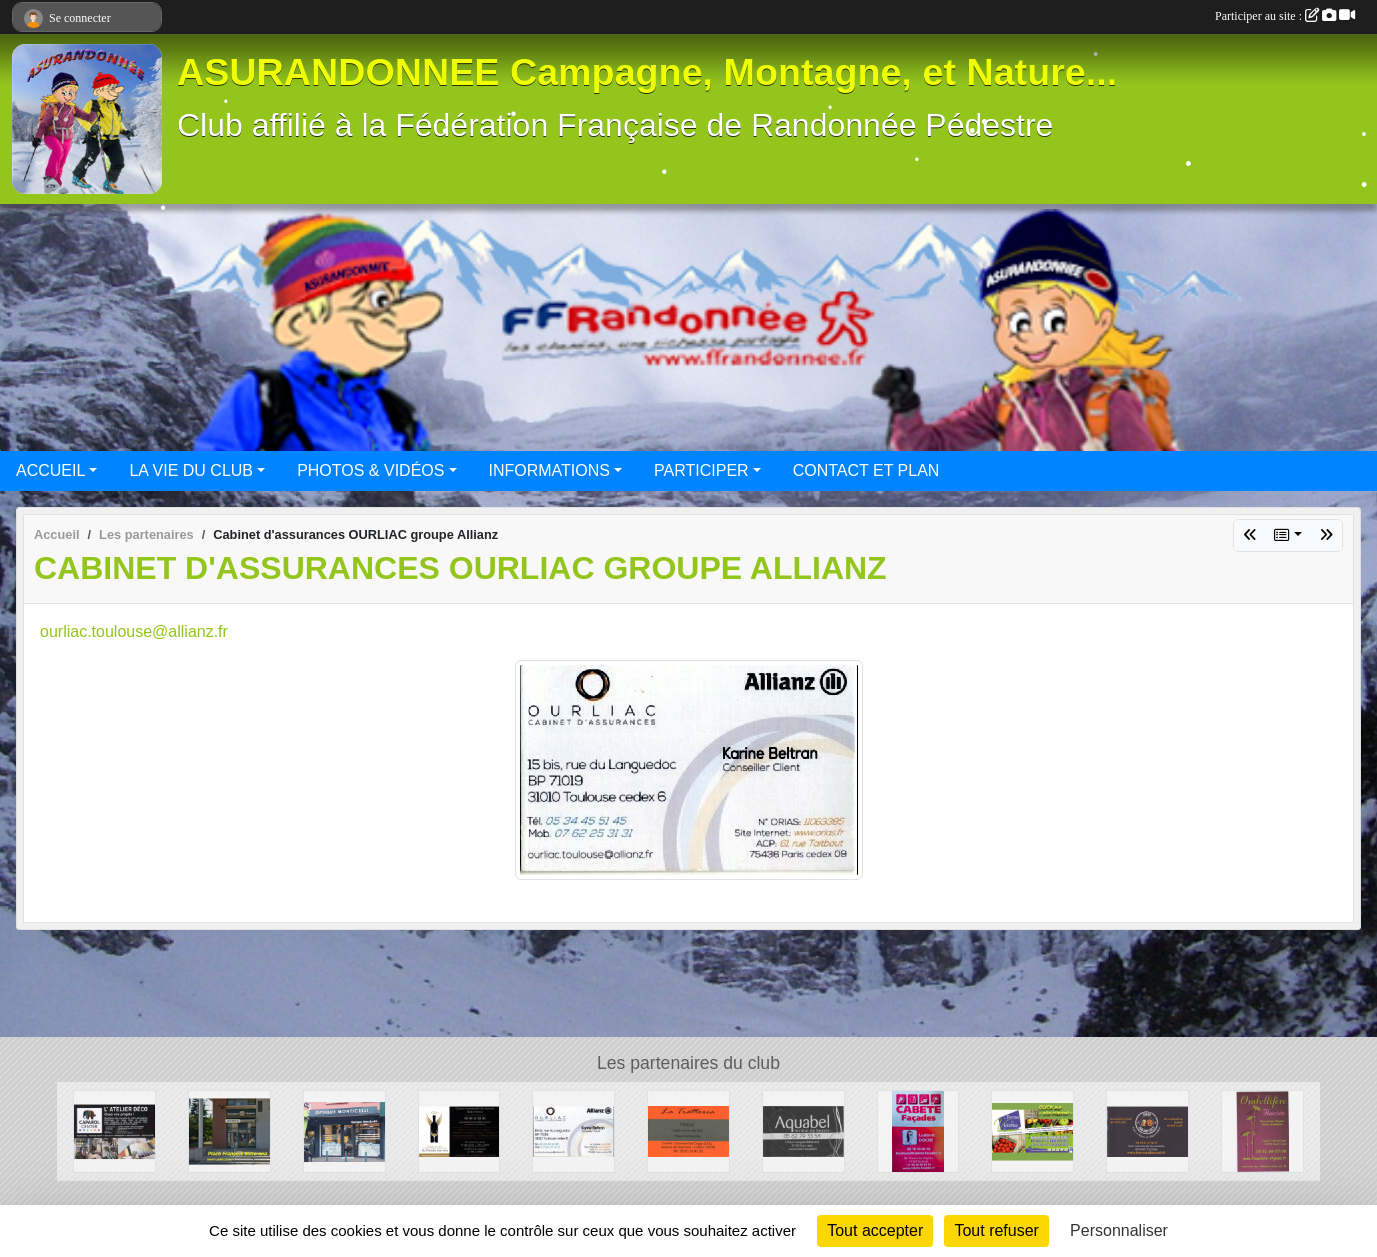 The height and width of the screenshot is (1257, 1377). I want to click on Tout accepter [Cookies : Tout accepter], so click(875, 1230).